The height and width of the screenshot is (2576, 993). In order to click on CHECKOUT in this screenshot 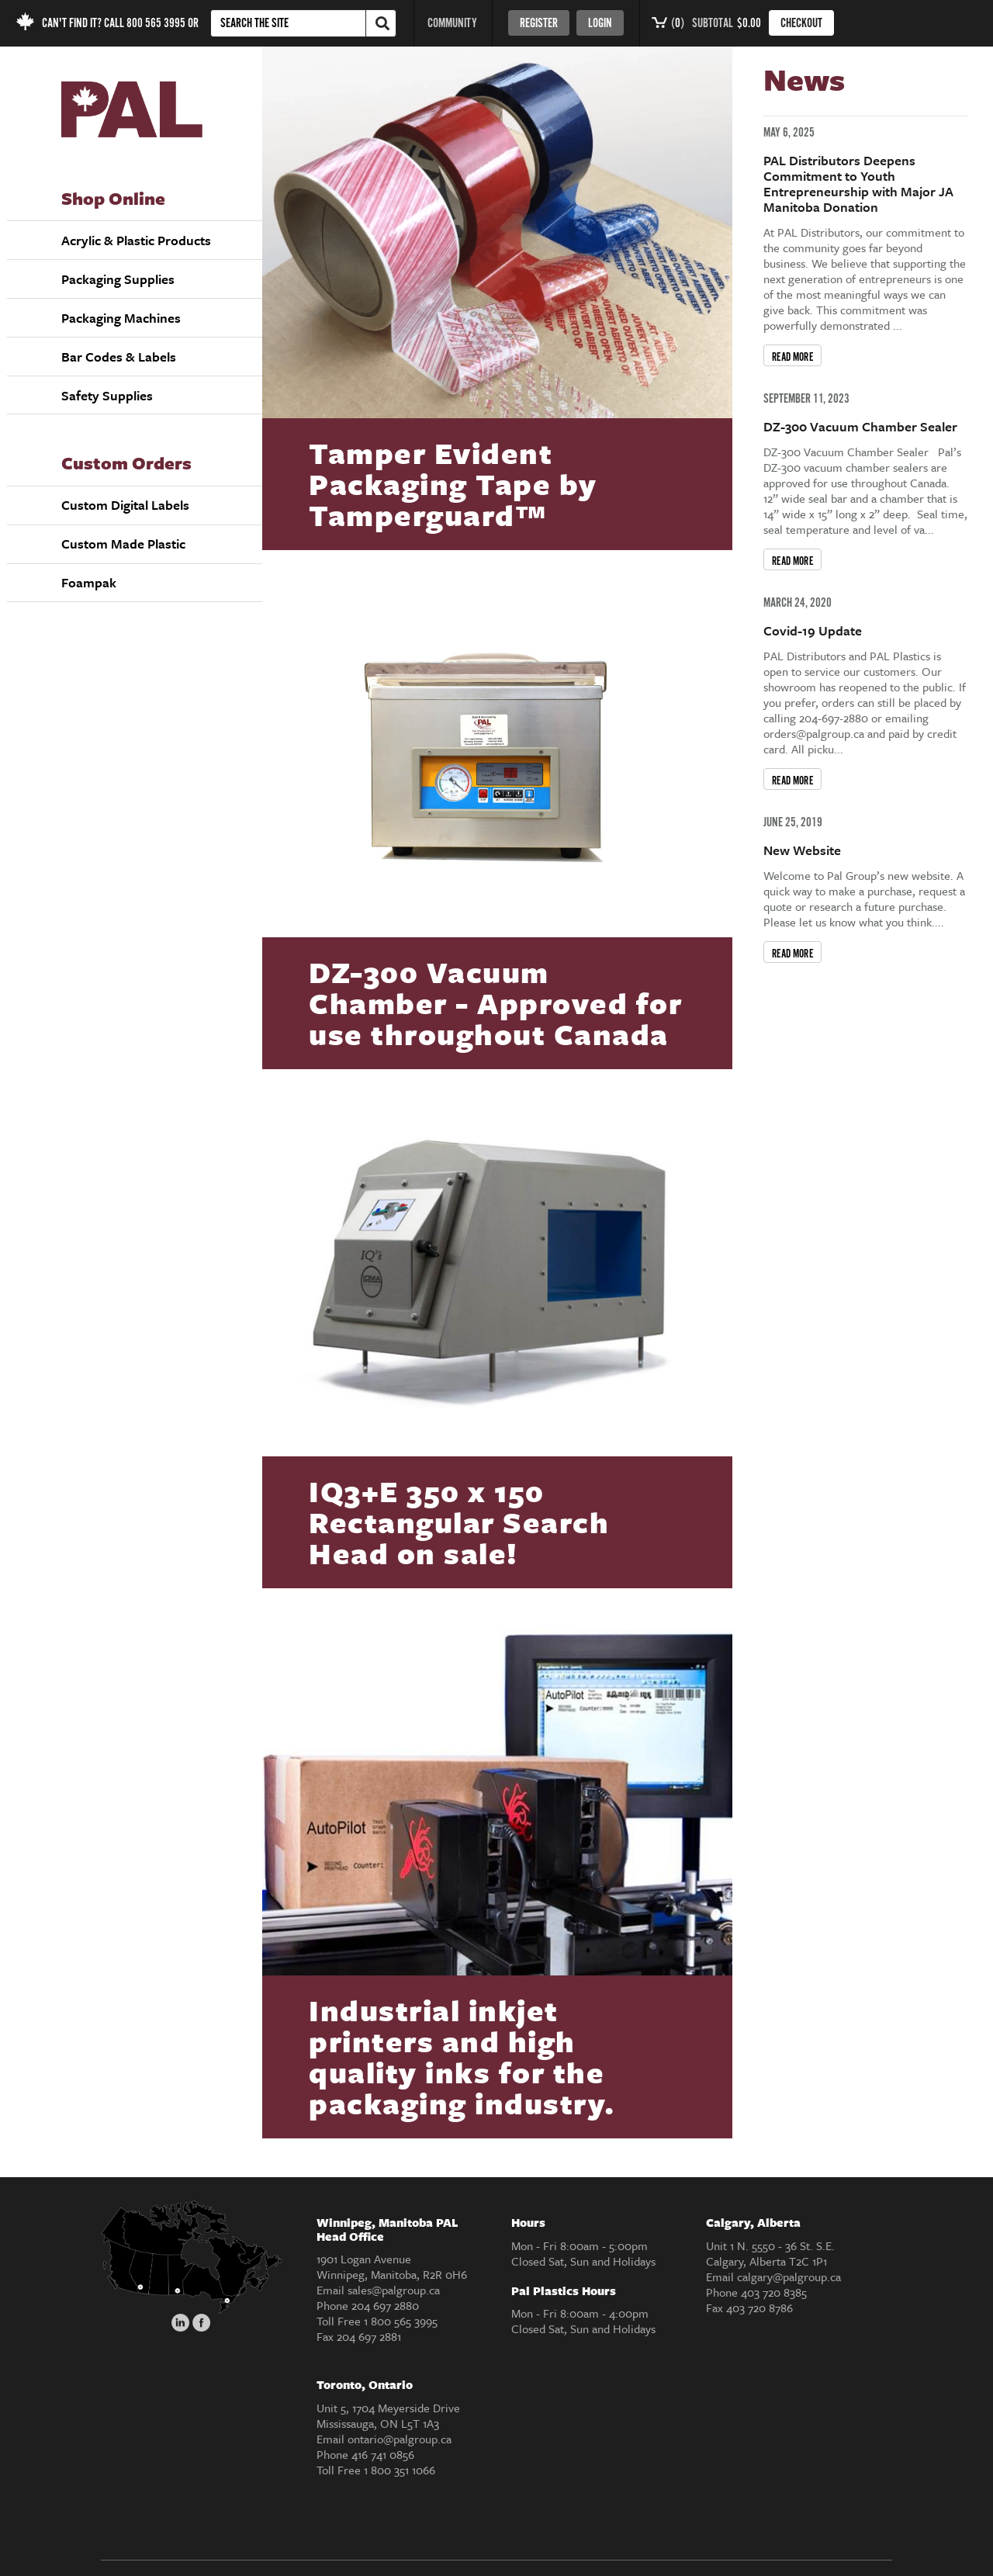, I will do `click(801, 24)`.